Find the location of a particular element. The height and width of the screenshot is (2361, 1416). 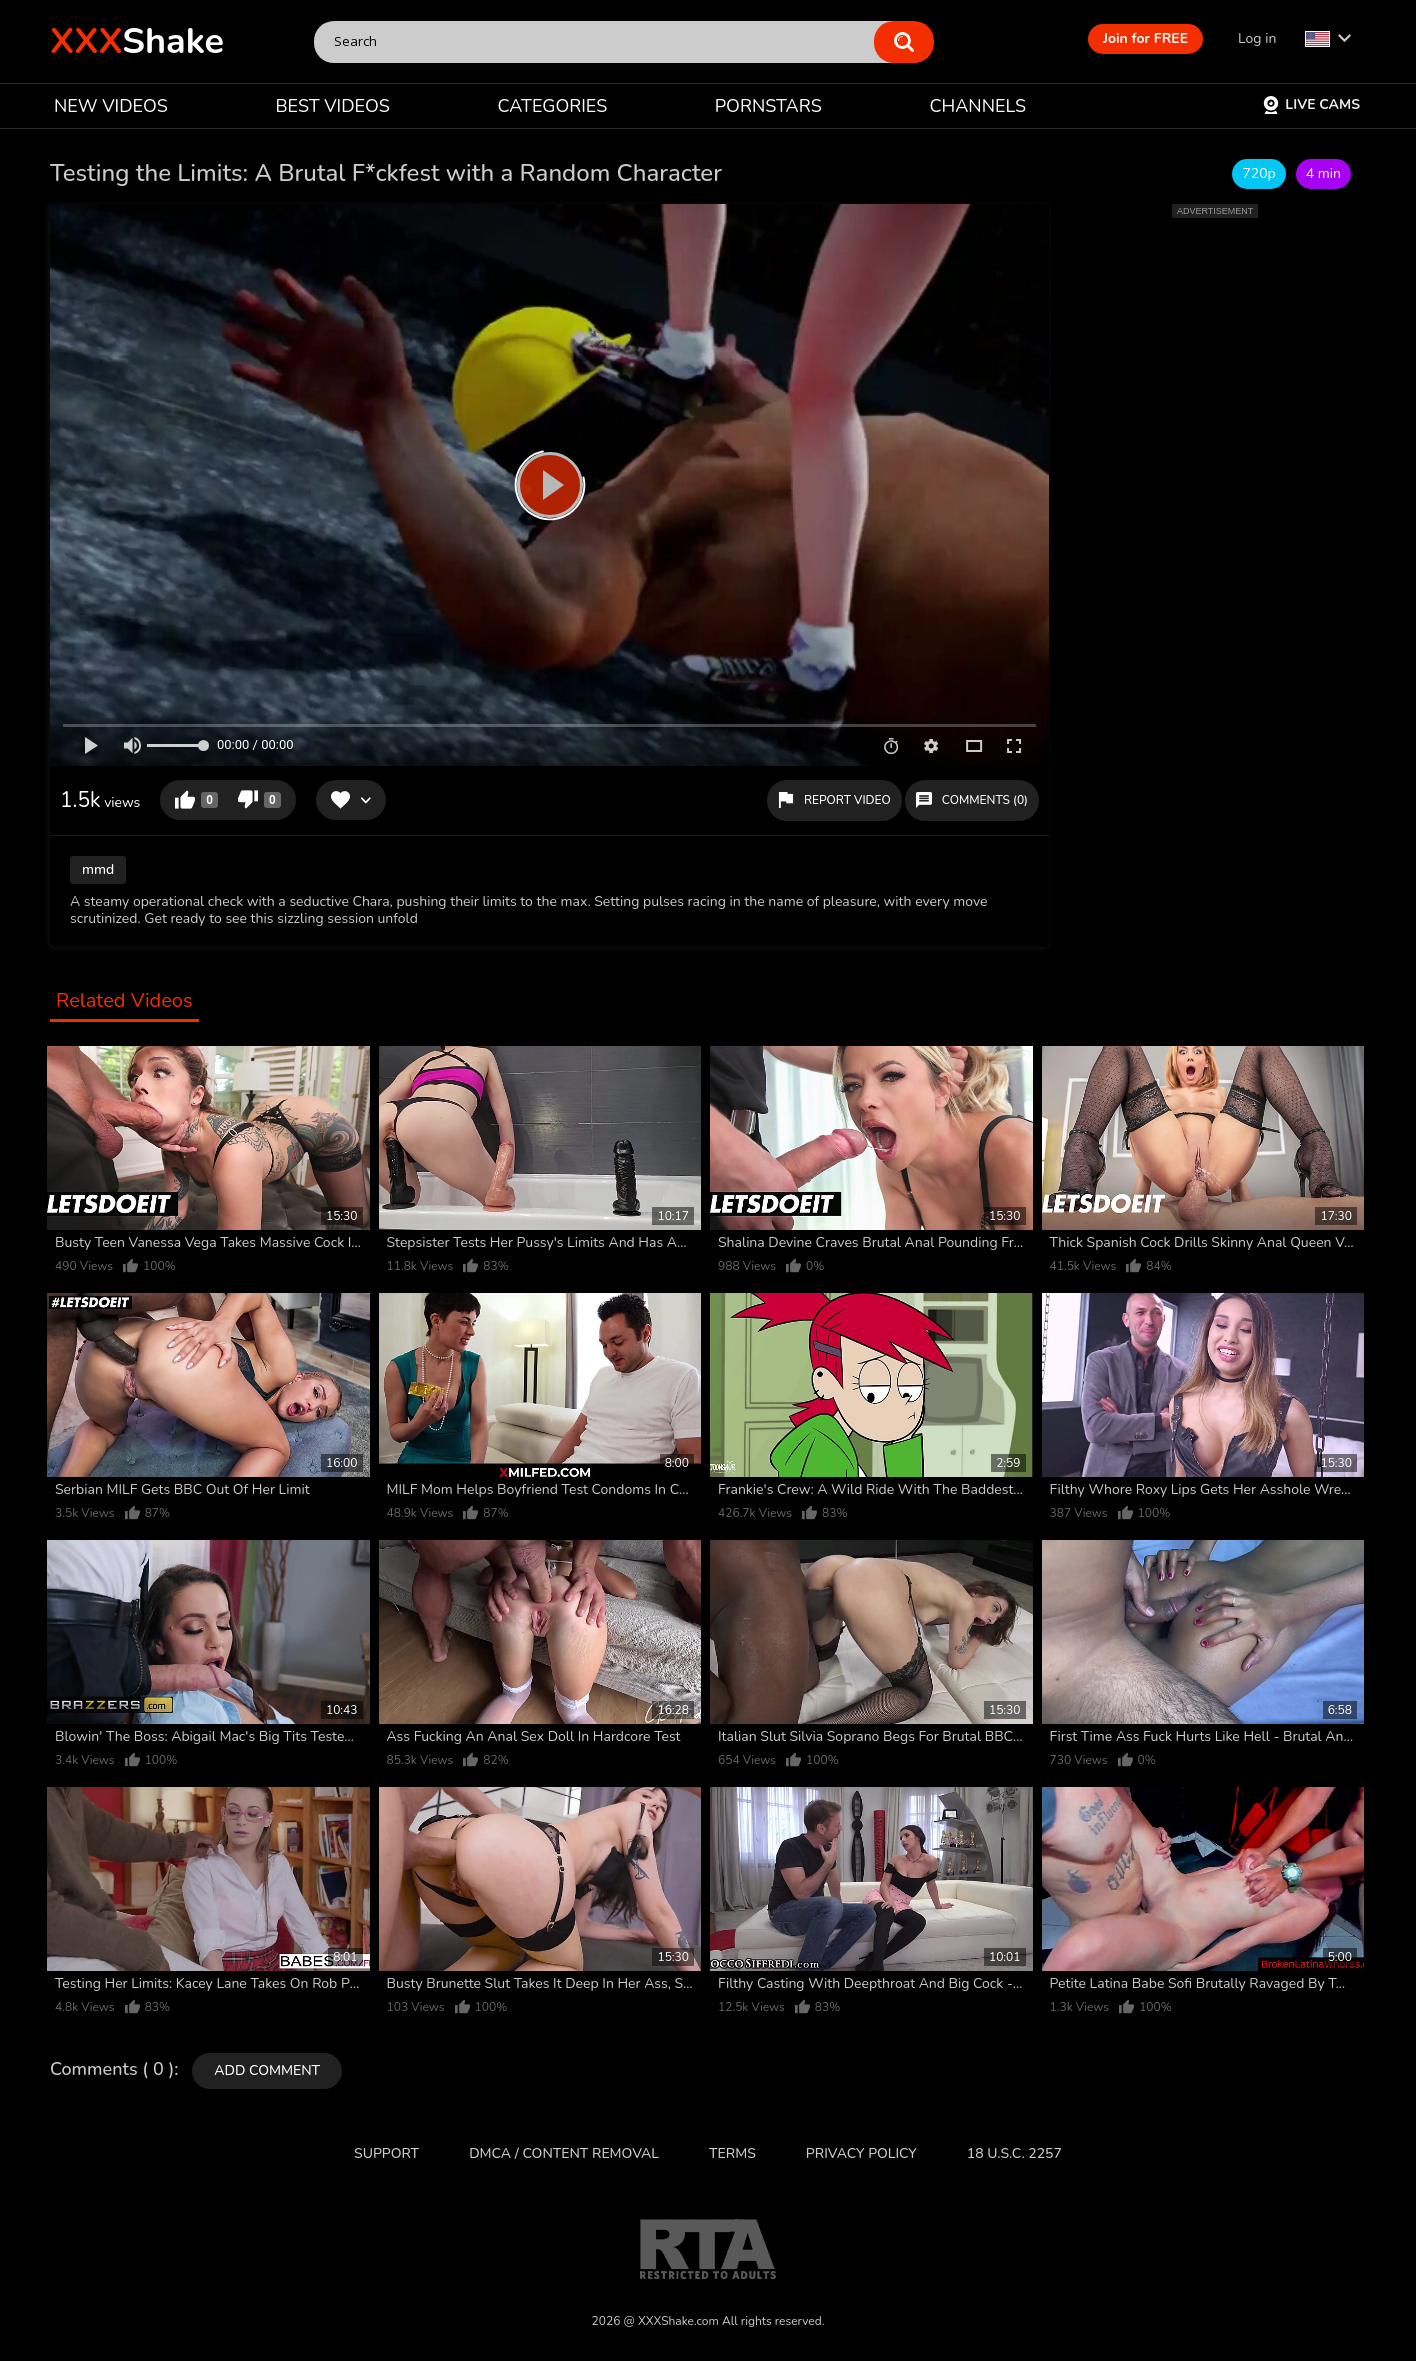

Shake is located at coordinates (137, 41).